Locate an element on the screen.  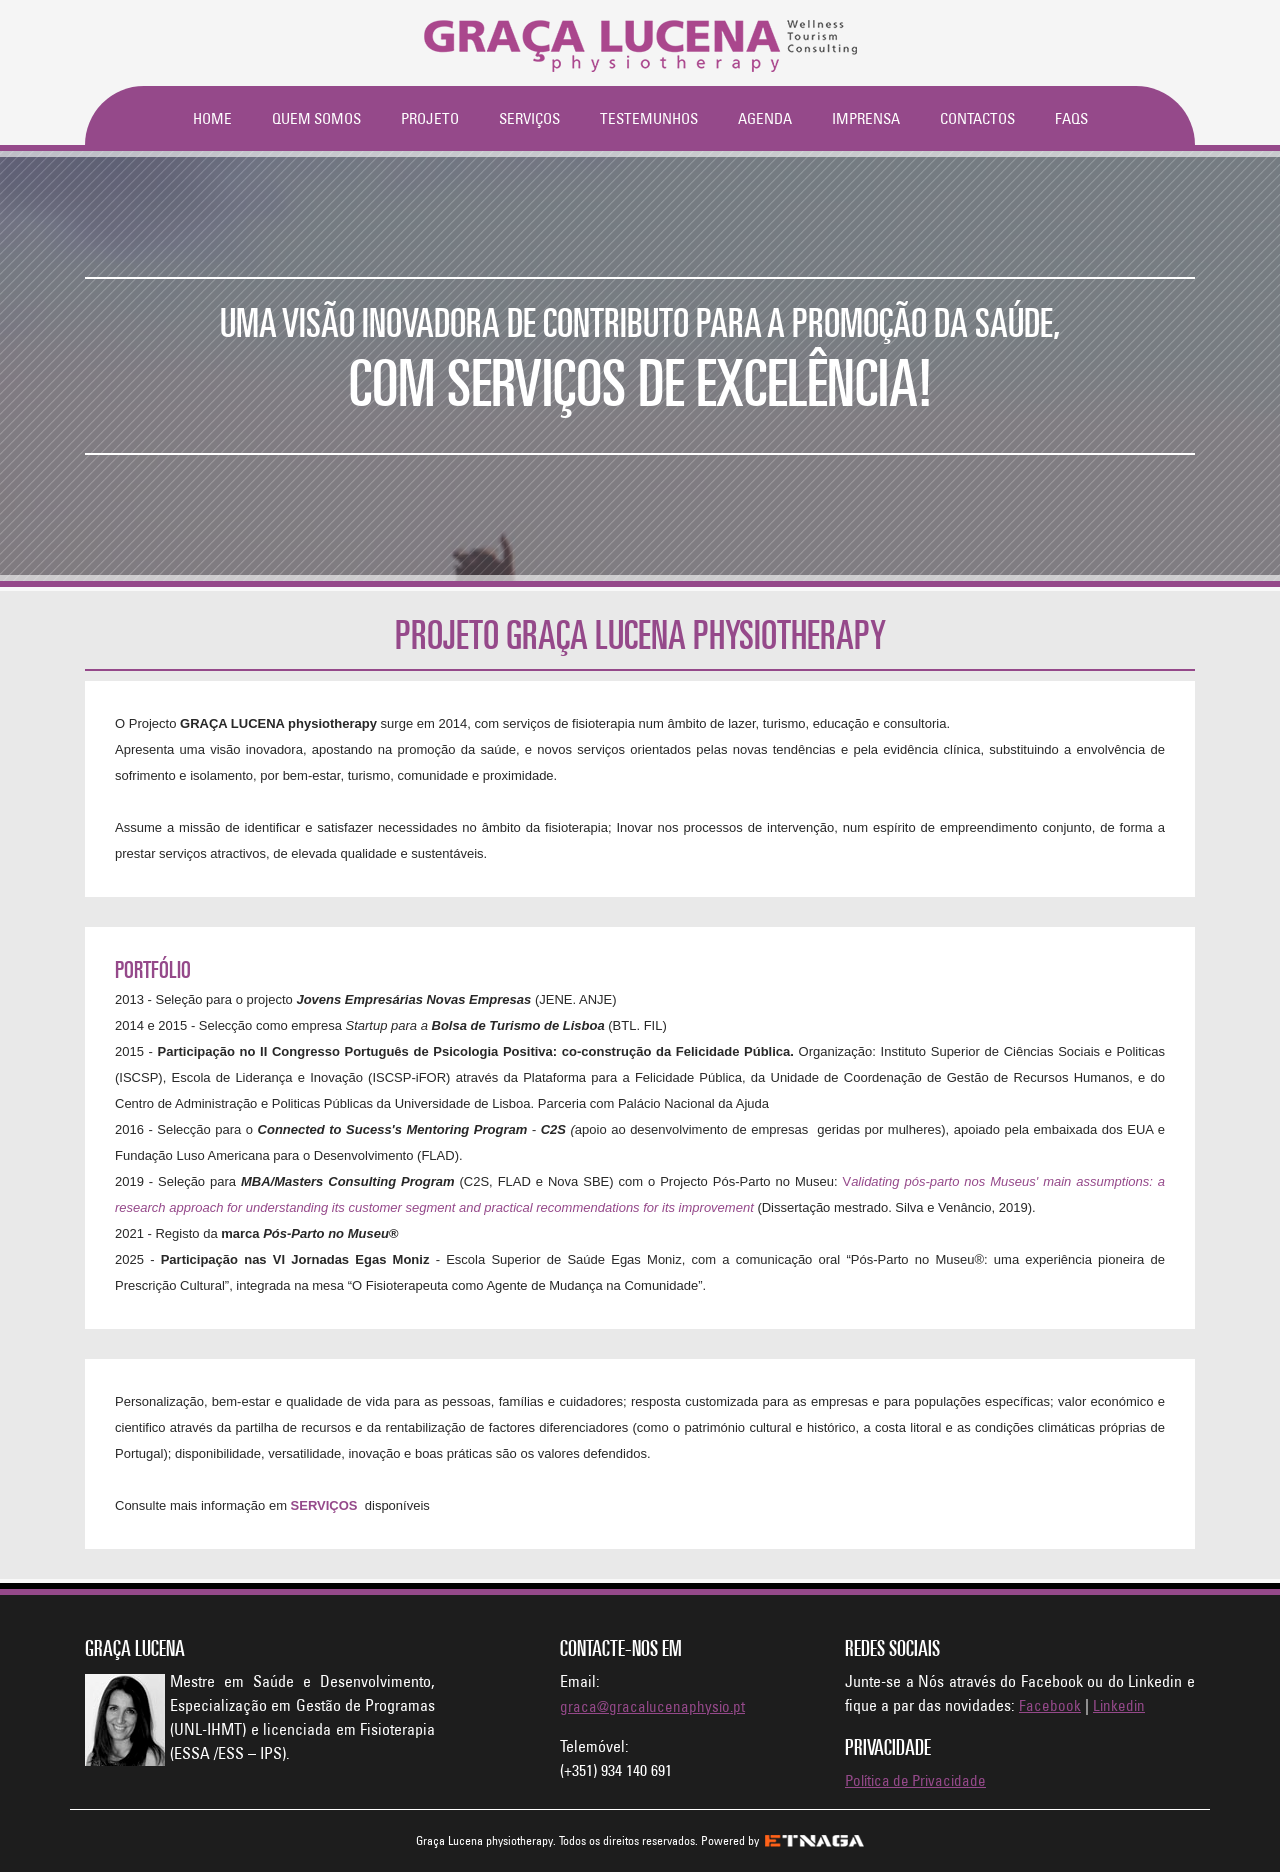
Testemunhos is located at coordinates (649, 118).